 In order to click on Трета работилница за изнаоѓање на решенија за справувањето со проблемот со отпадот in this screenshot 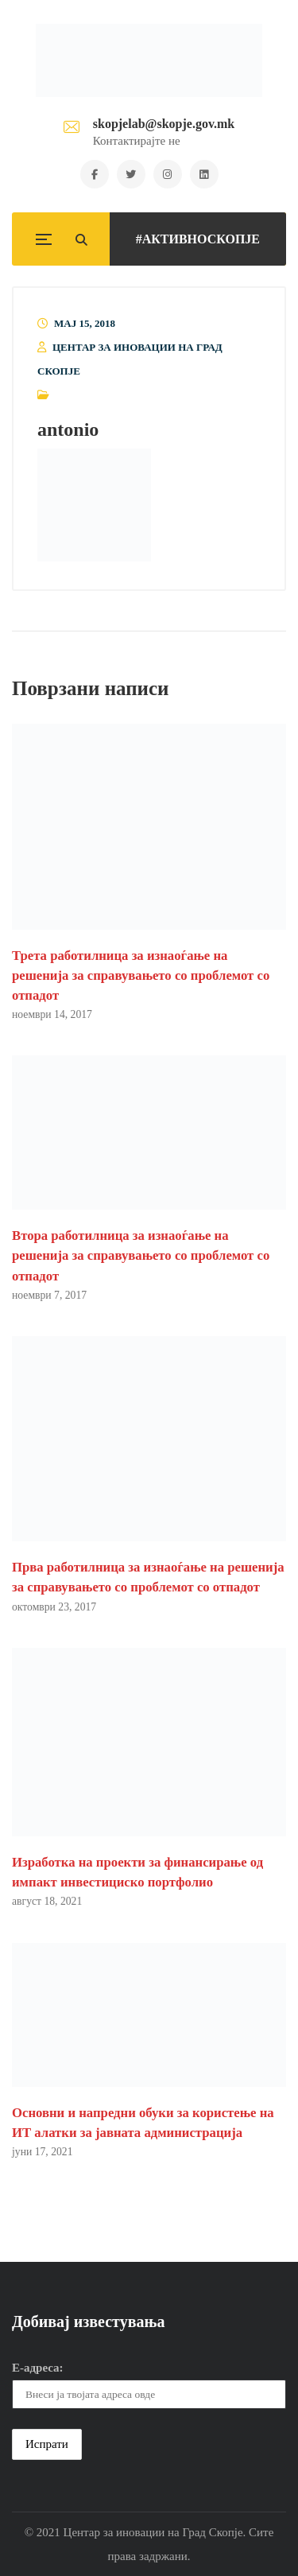, I will do `click(140, 975)`.